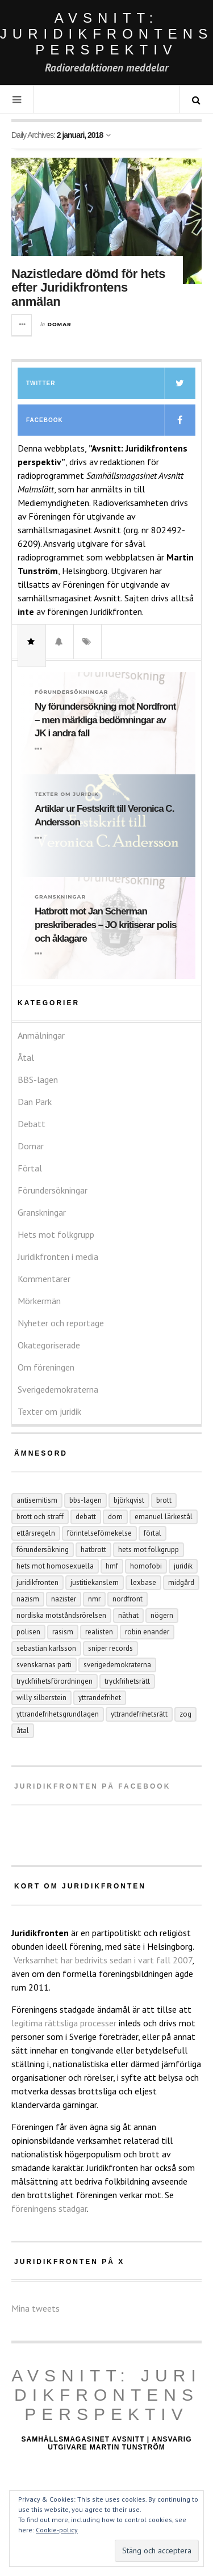  Describe the element at coordinates (110, 420) in the screenshot. I see `Facebook` at that location.